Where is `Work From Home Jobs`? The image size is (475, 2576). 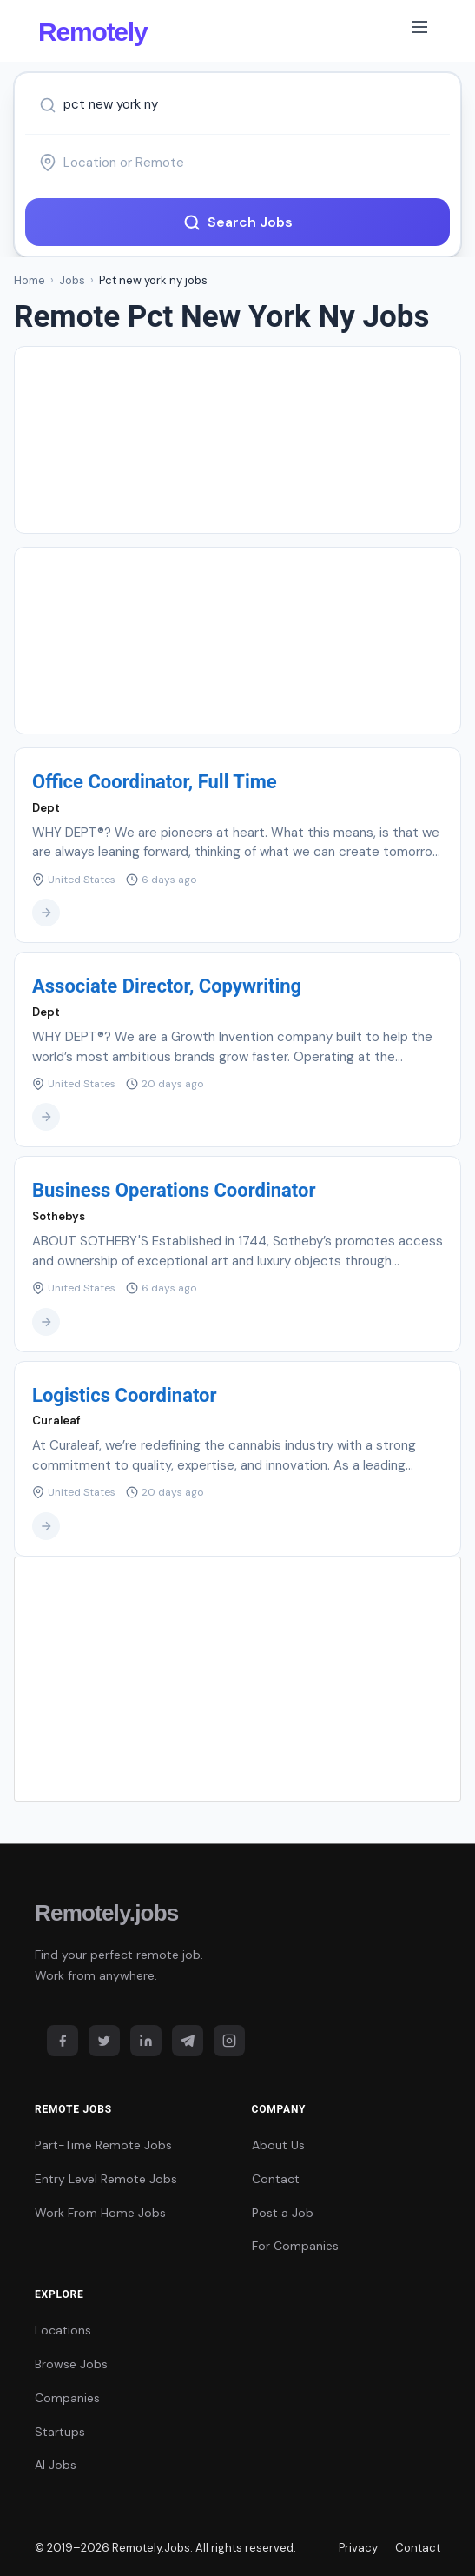 Work From Home Jobs is located at coordinates (100, 2213).